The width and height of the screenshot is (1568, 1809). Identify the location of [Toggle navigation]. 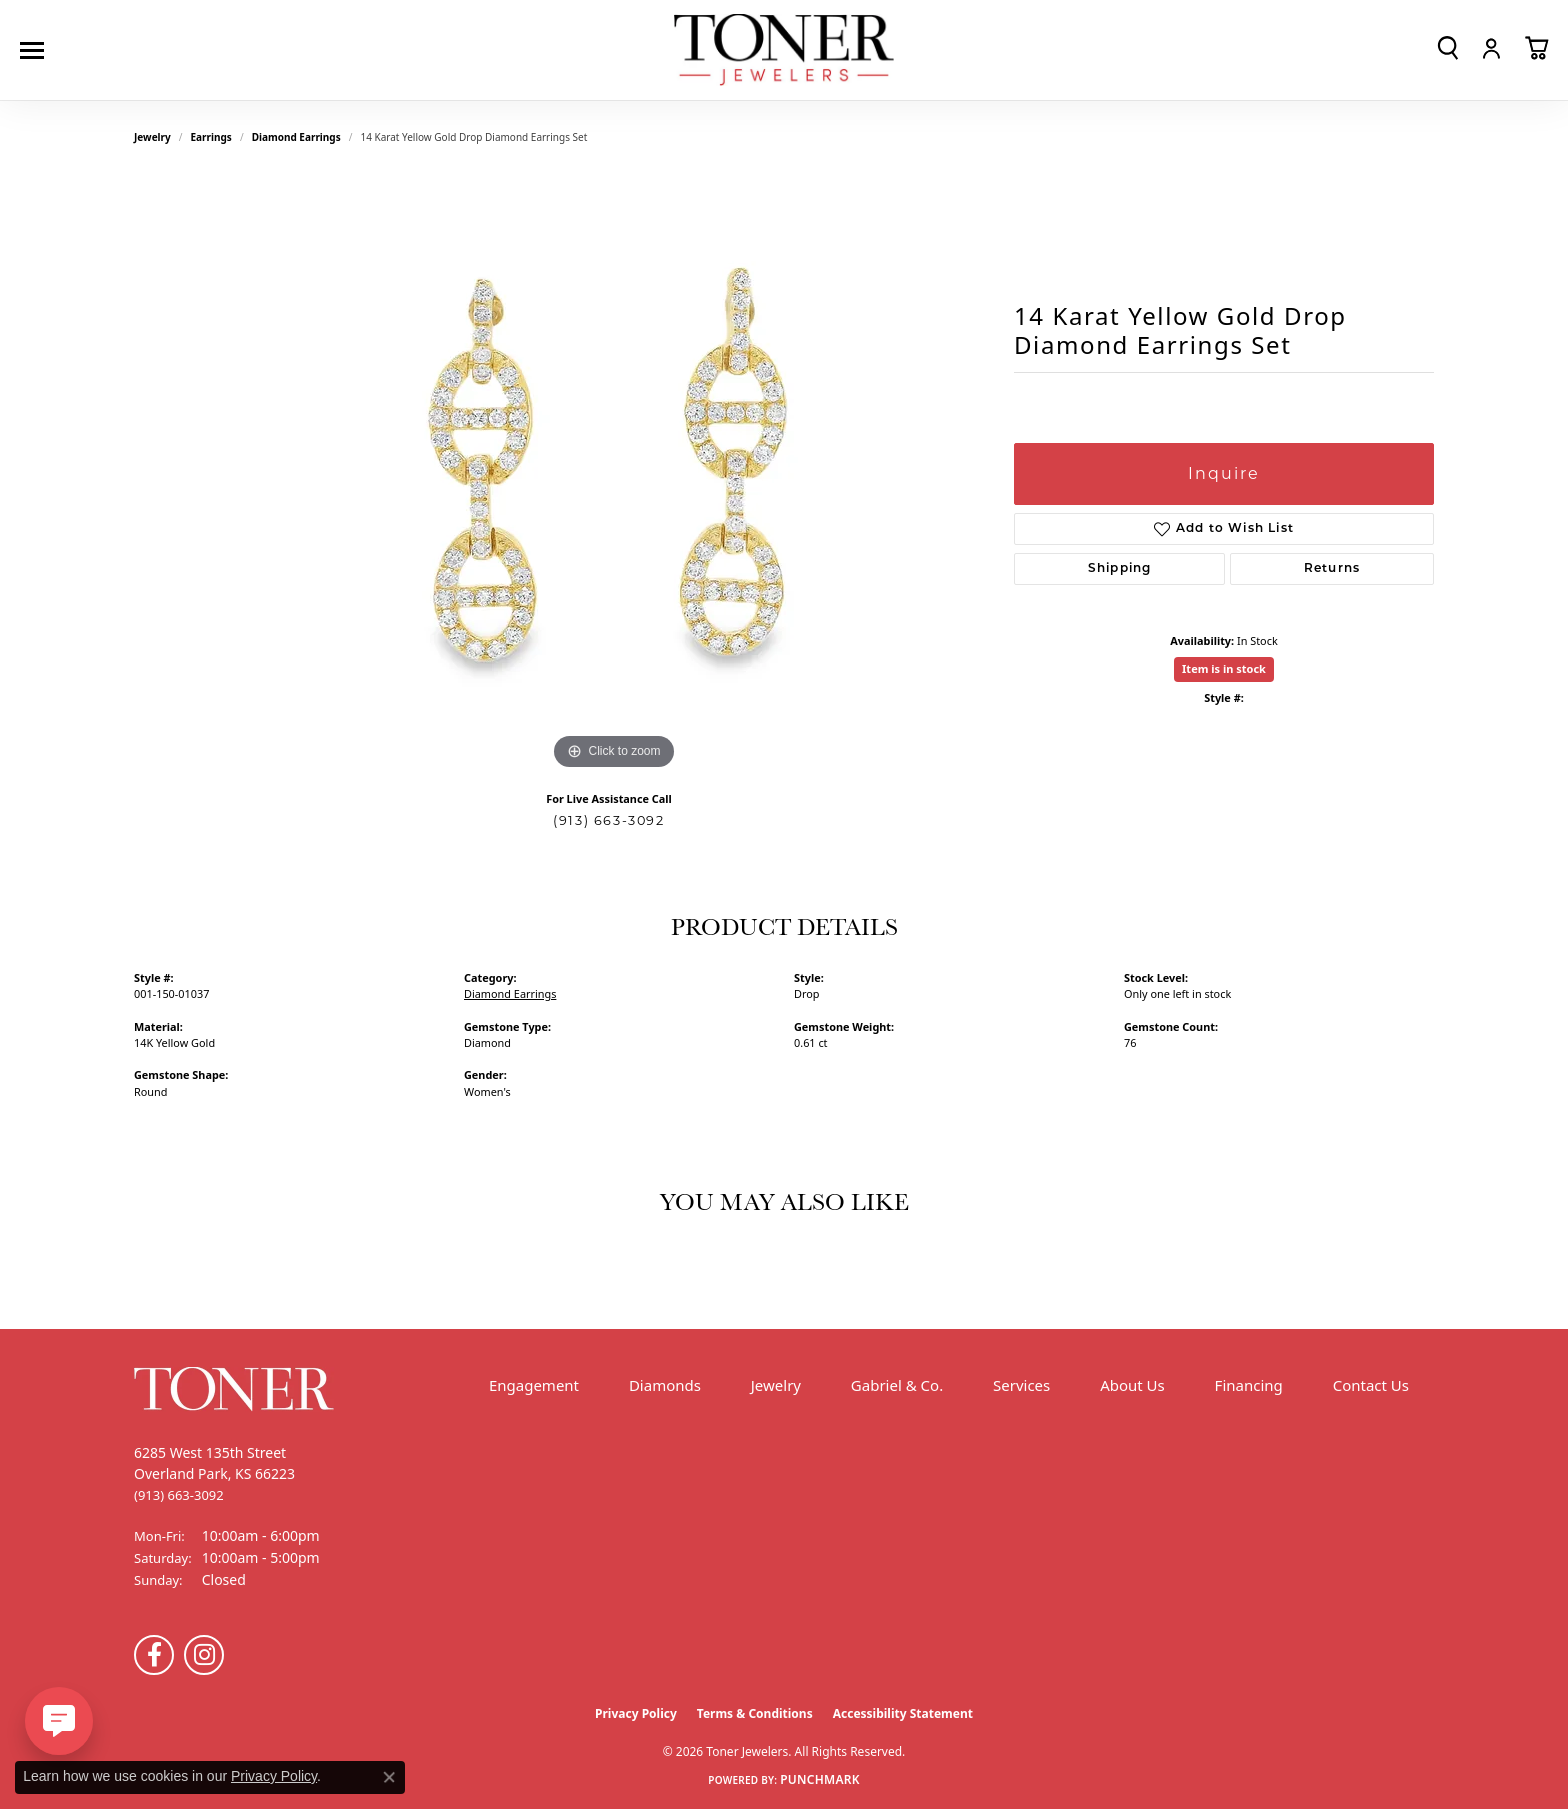
(37, 50).